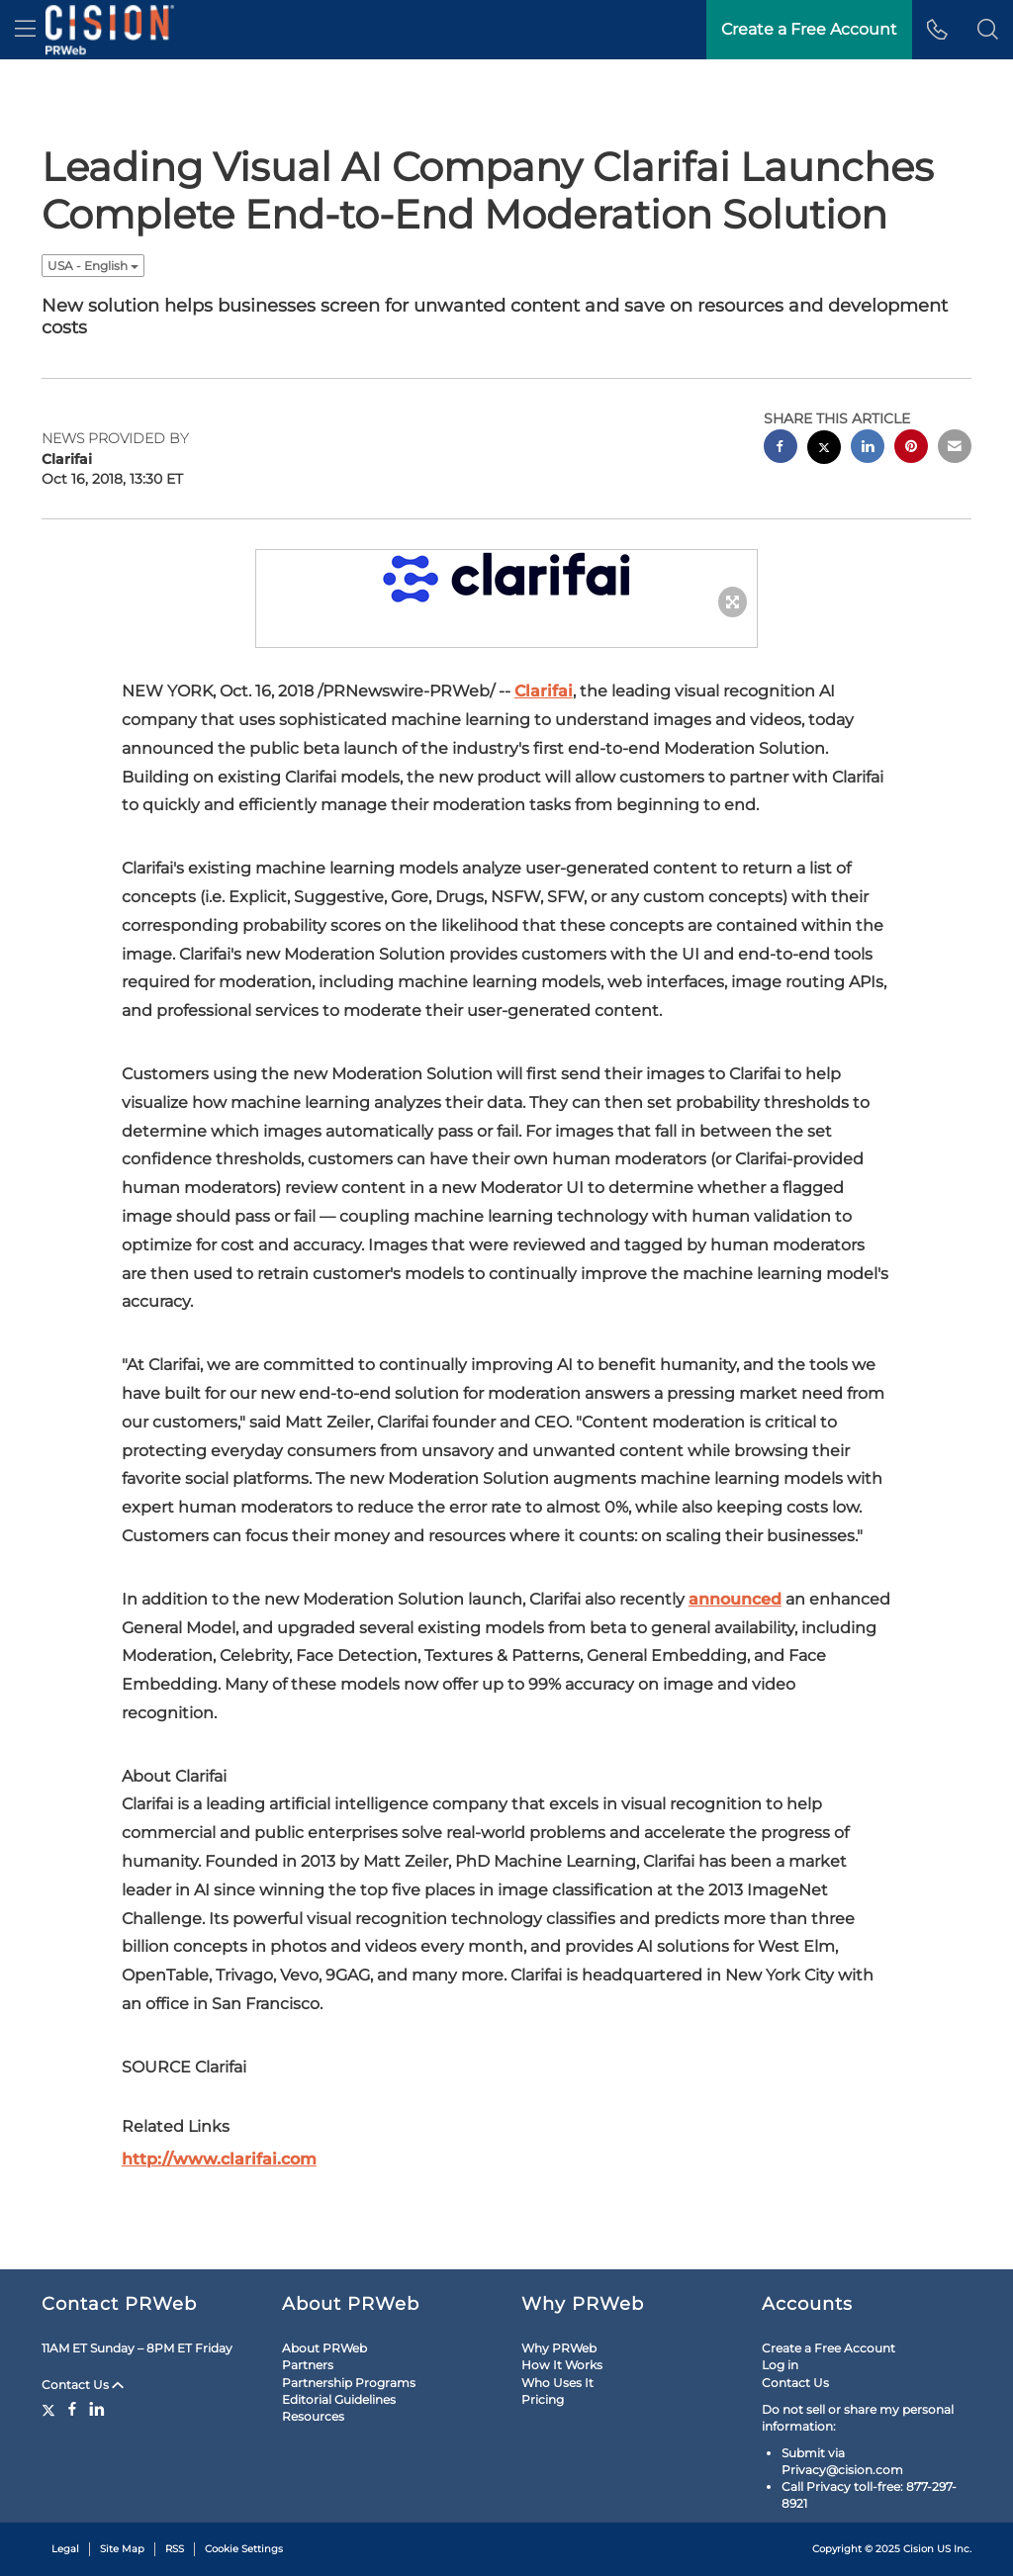 The height and width of the screenshot is (2576, 1013). Describe the element at coordinates (244, 2548) in the screenshot. I see `Cookie Settings` at that location.